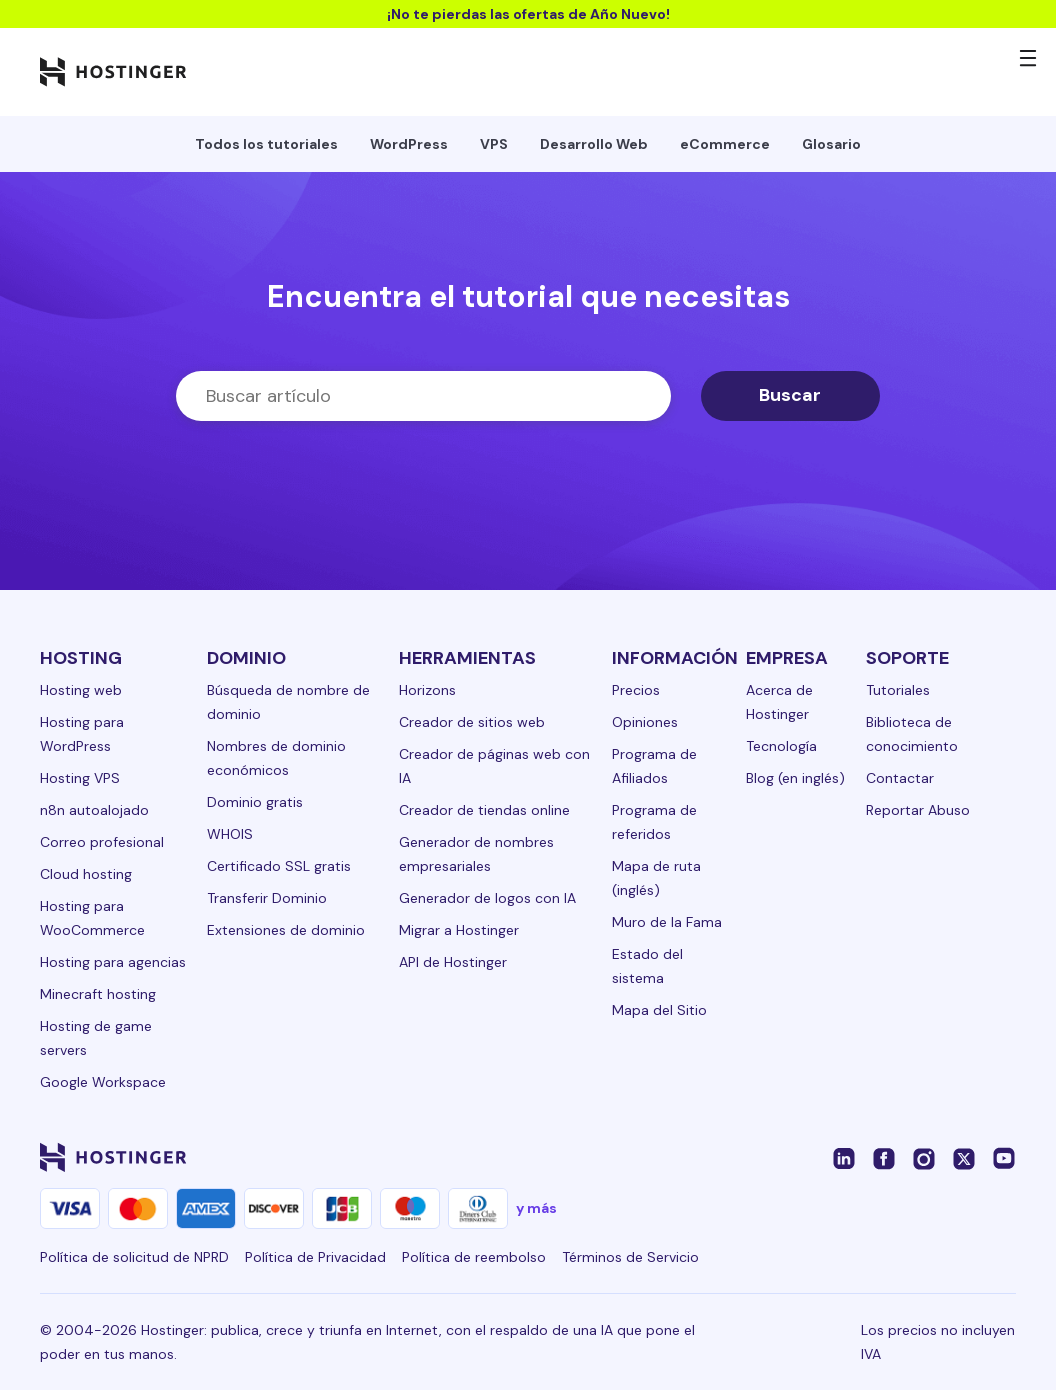 This screenshot has height=1390, width=1056. Describe the element at coordinates (725, 144) in the screenshot. I see `eCommerce` at that location.